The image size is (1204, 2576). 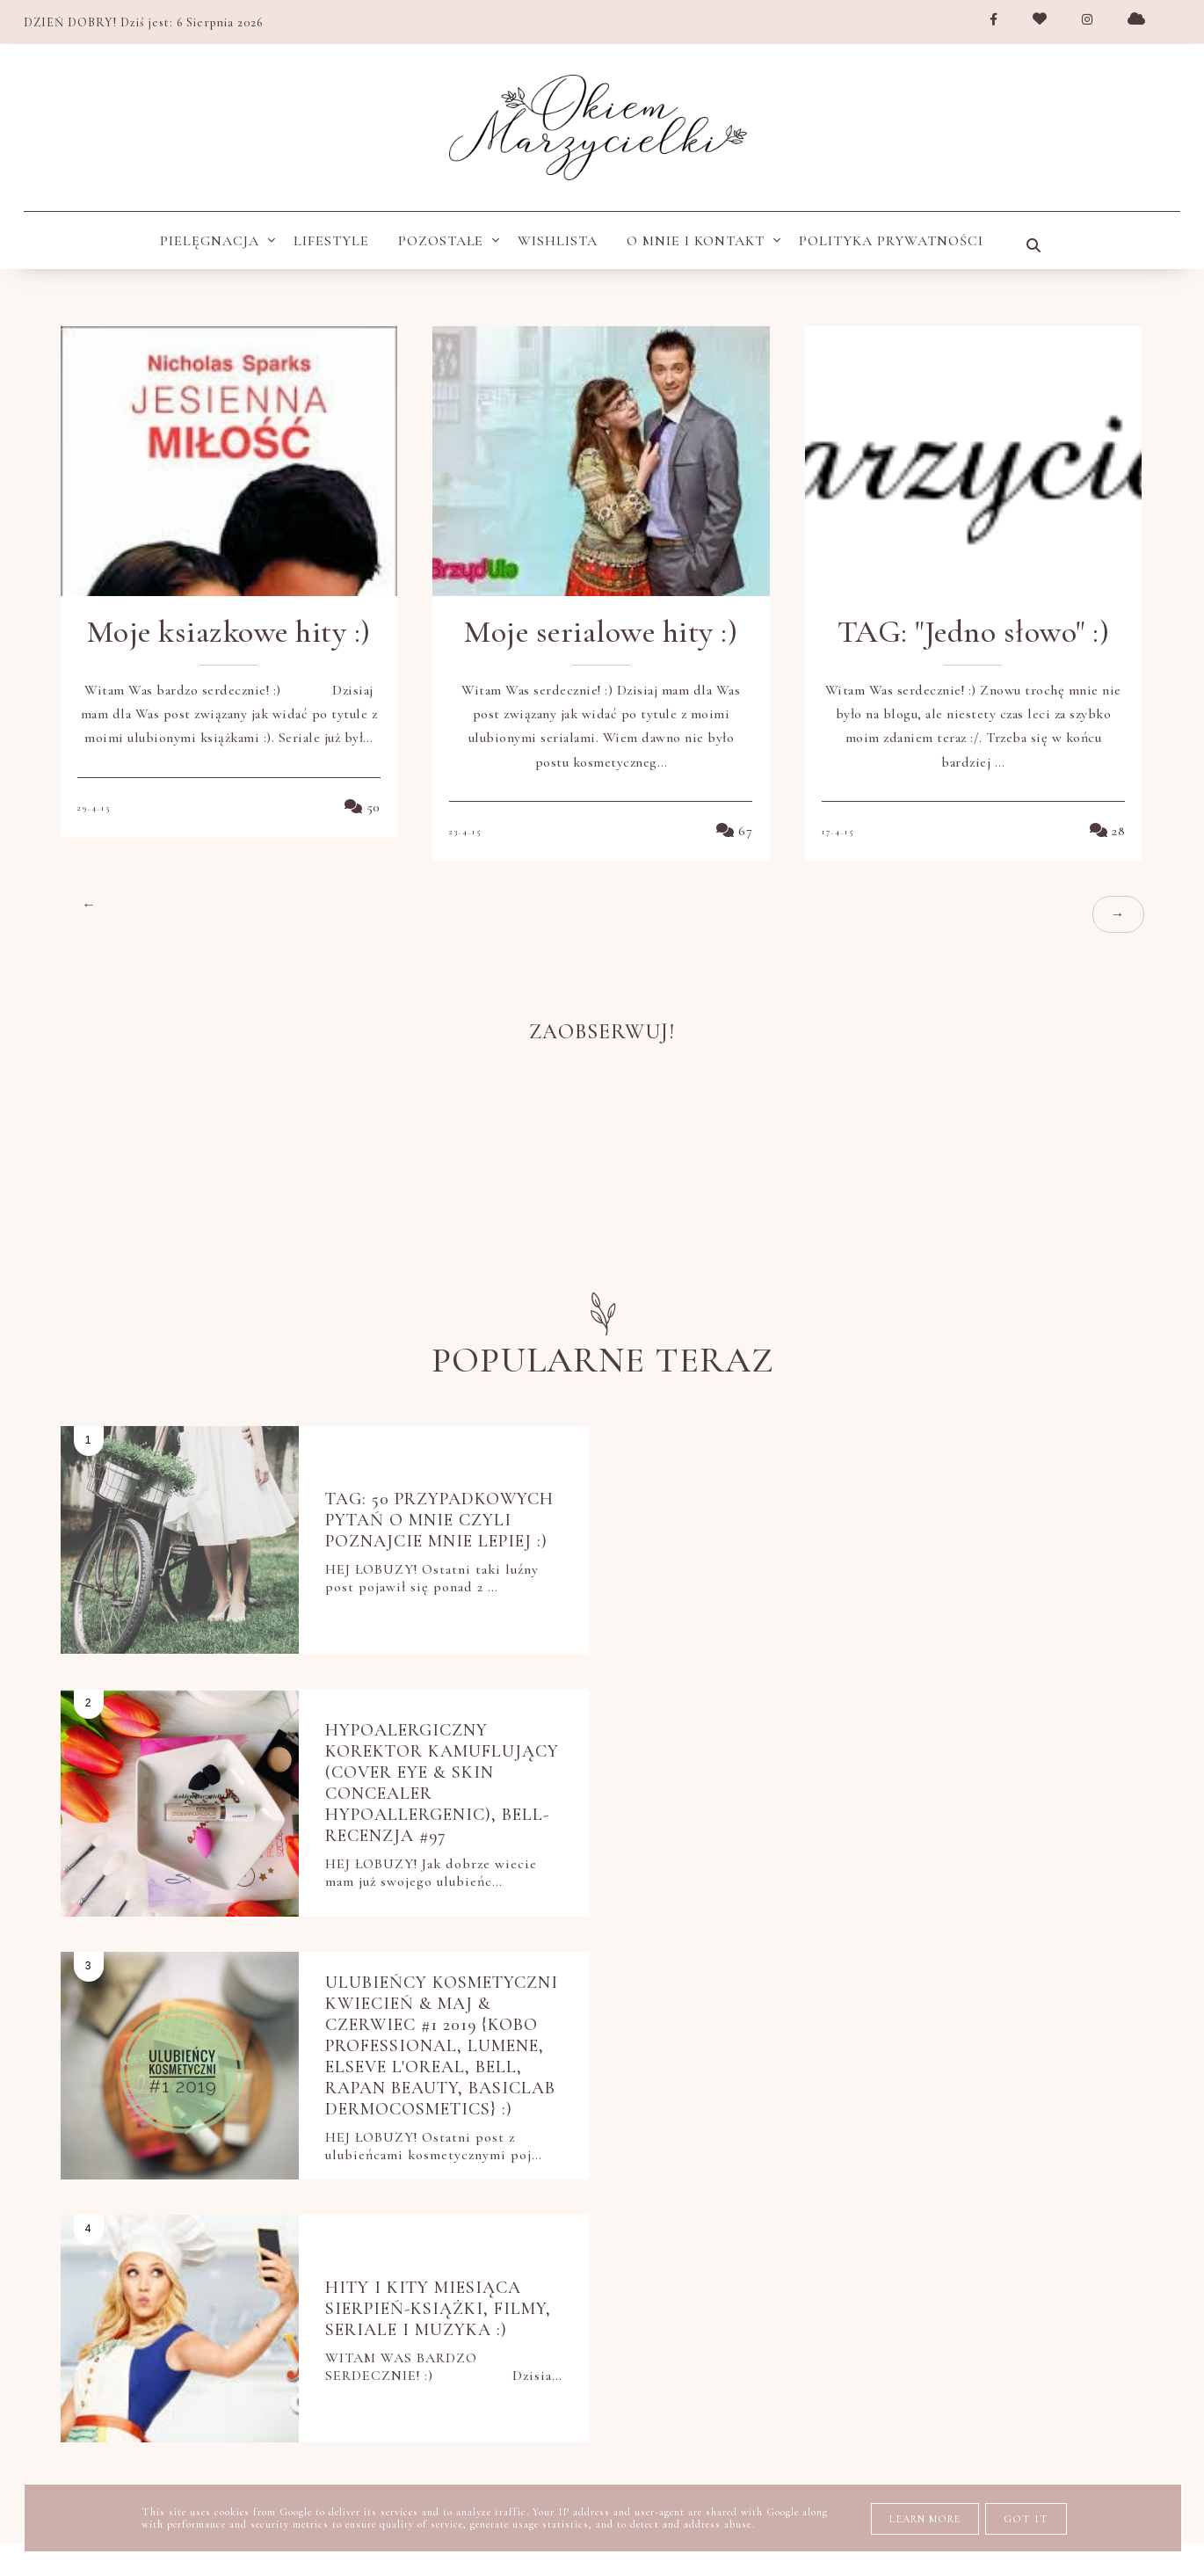 I want to click on zakupy, so click(x=980, y=2339).